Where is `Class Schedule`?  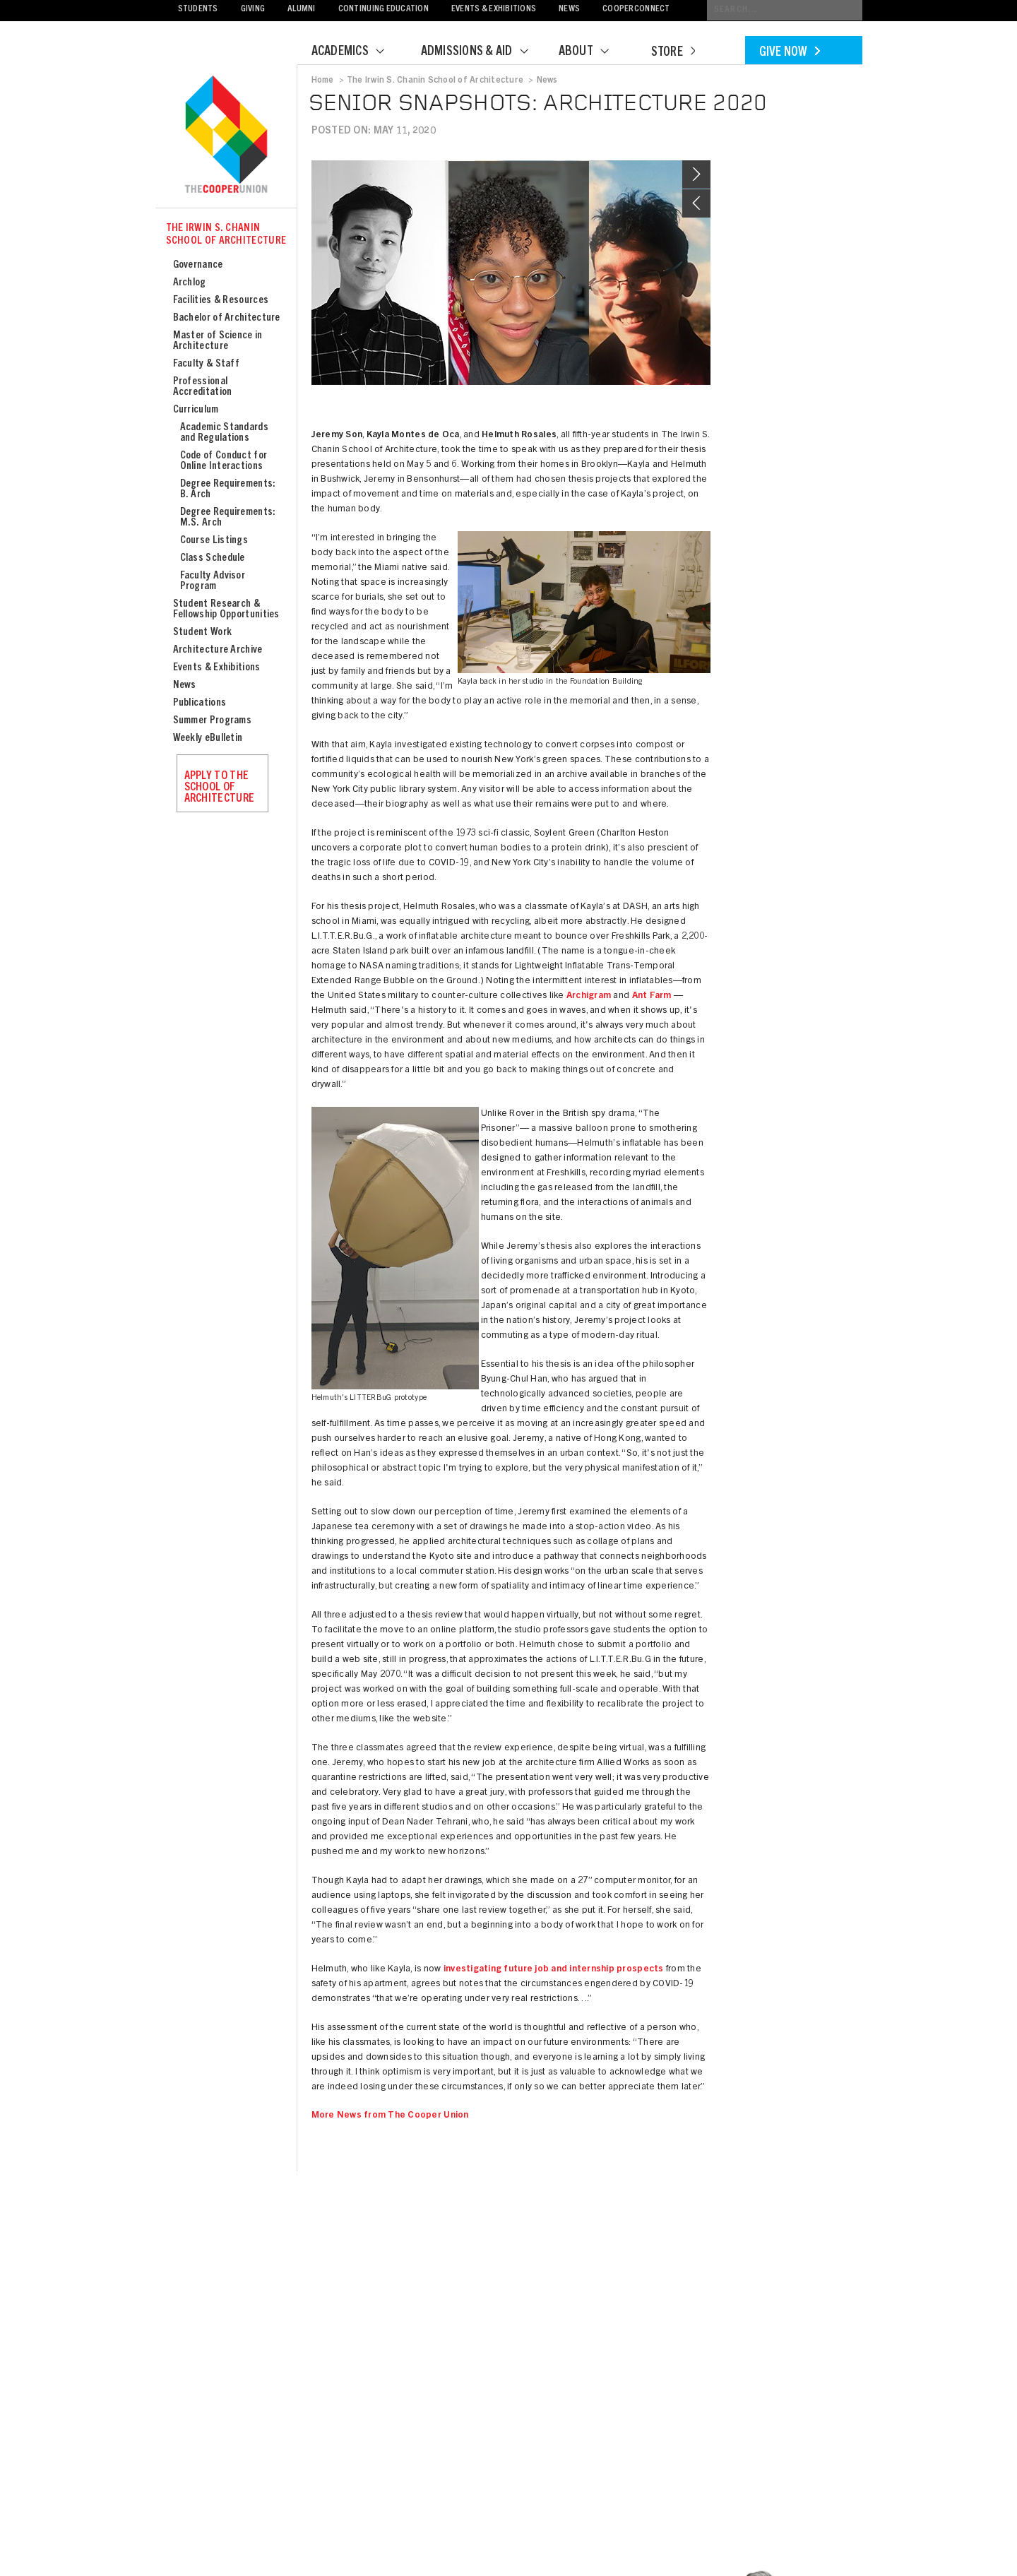 Class Schedule is located at coordinates (212, 558).